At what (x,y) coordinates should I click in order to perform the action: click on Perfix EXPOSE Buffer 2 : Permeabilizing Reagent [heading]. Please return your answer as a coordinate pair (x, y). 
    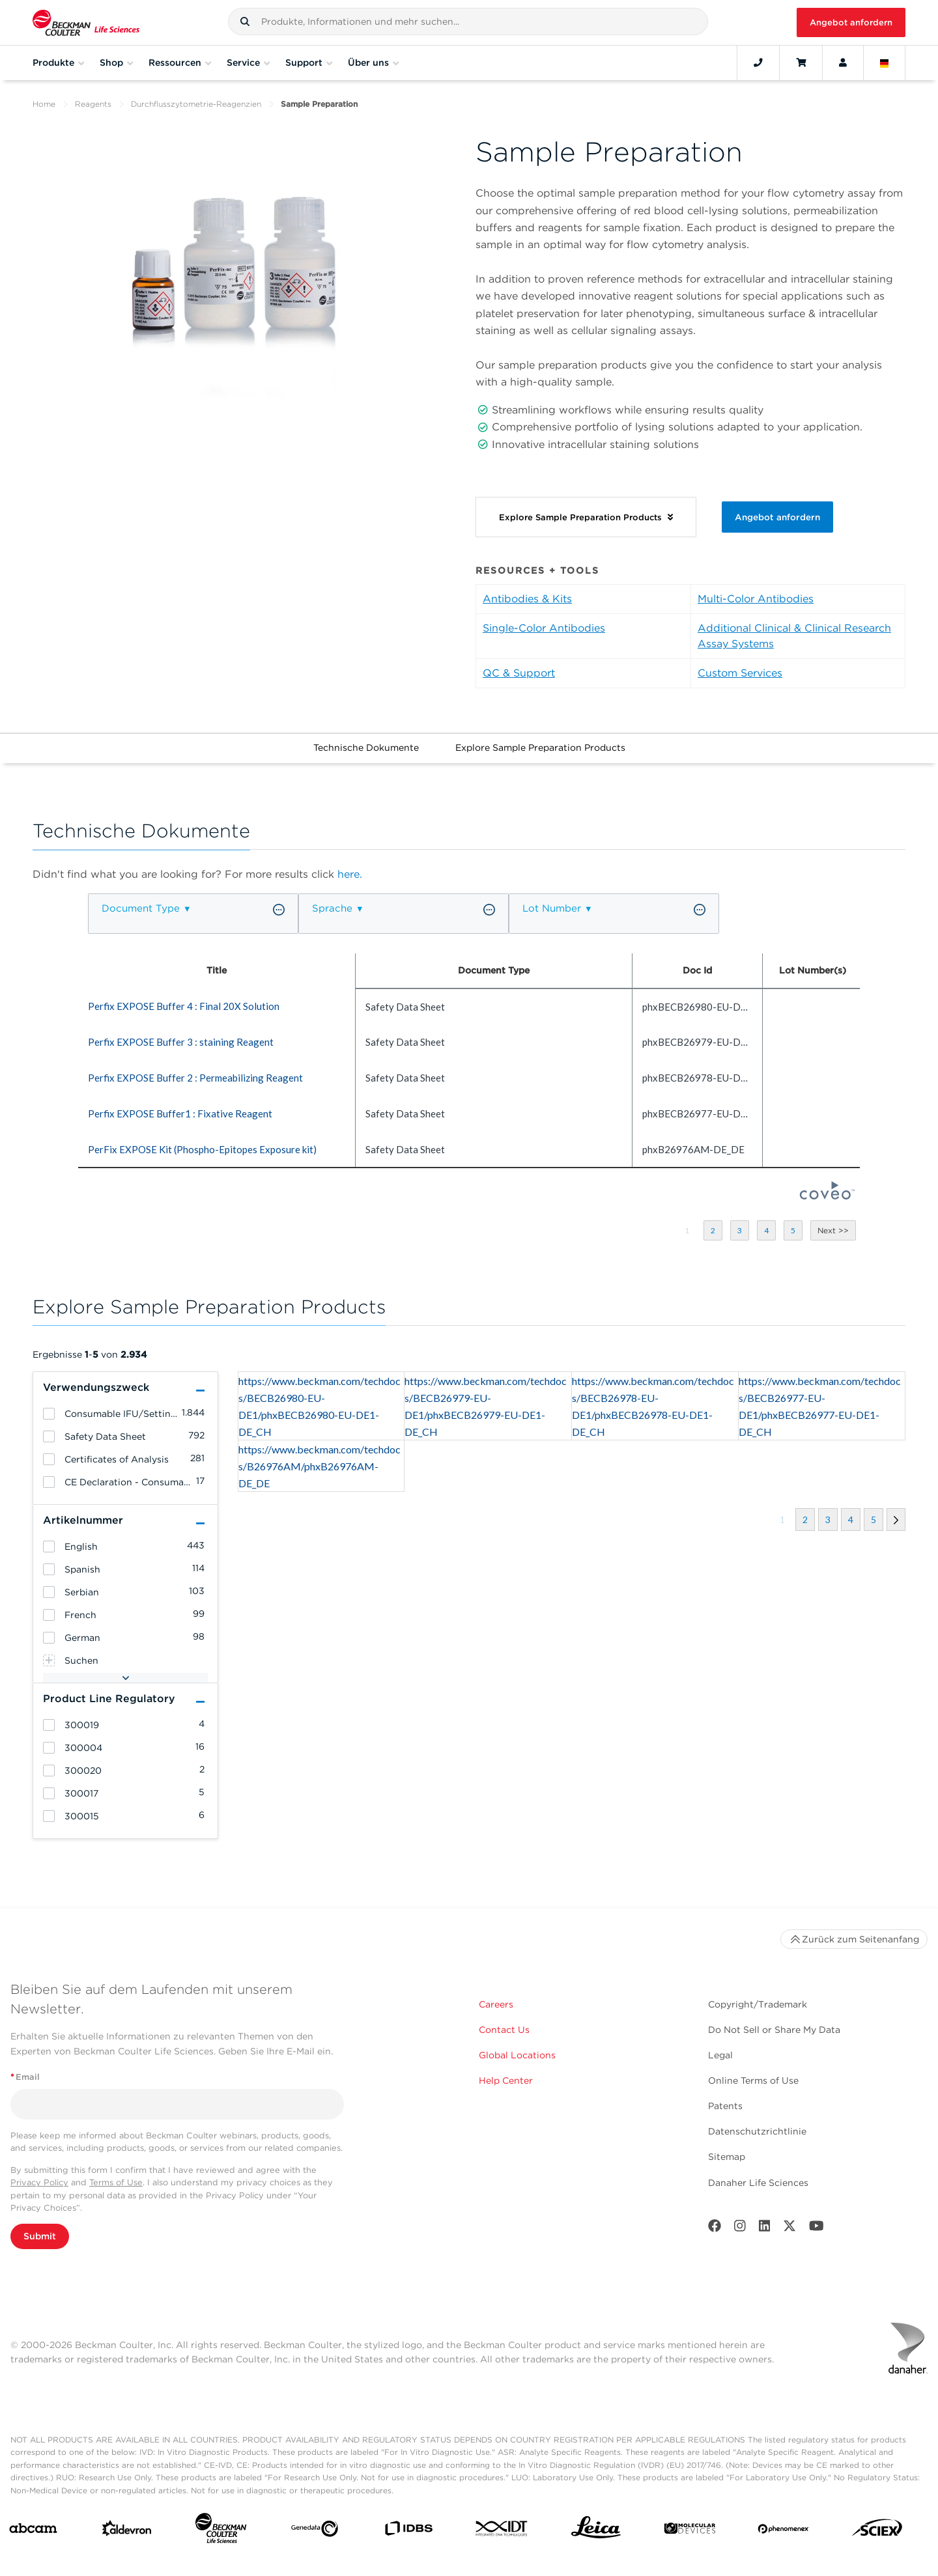
    Looking at the image, I should click on (195, 1078).